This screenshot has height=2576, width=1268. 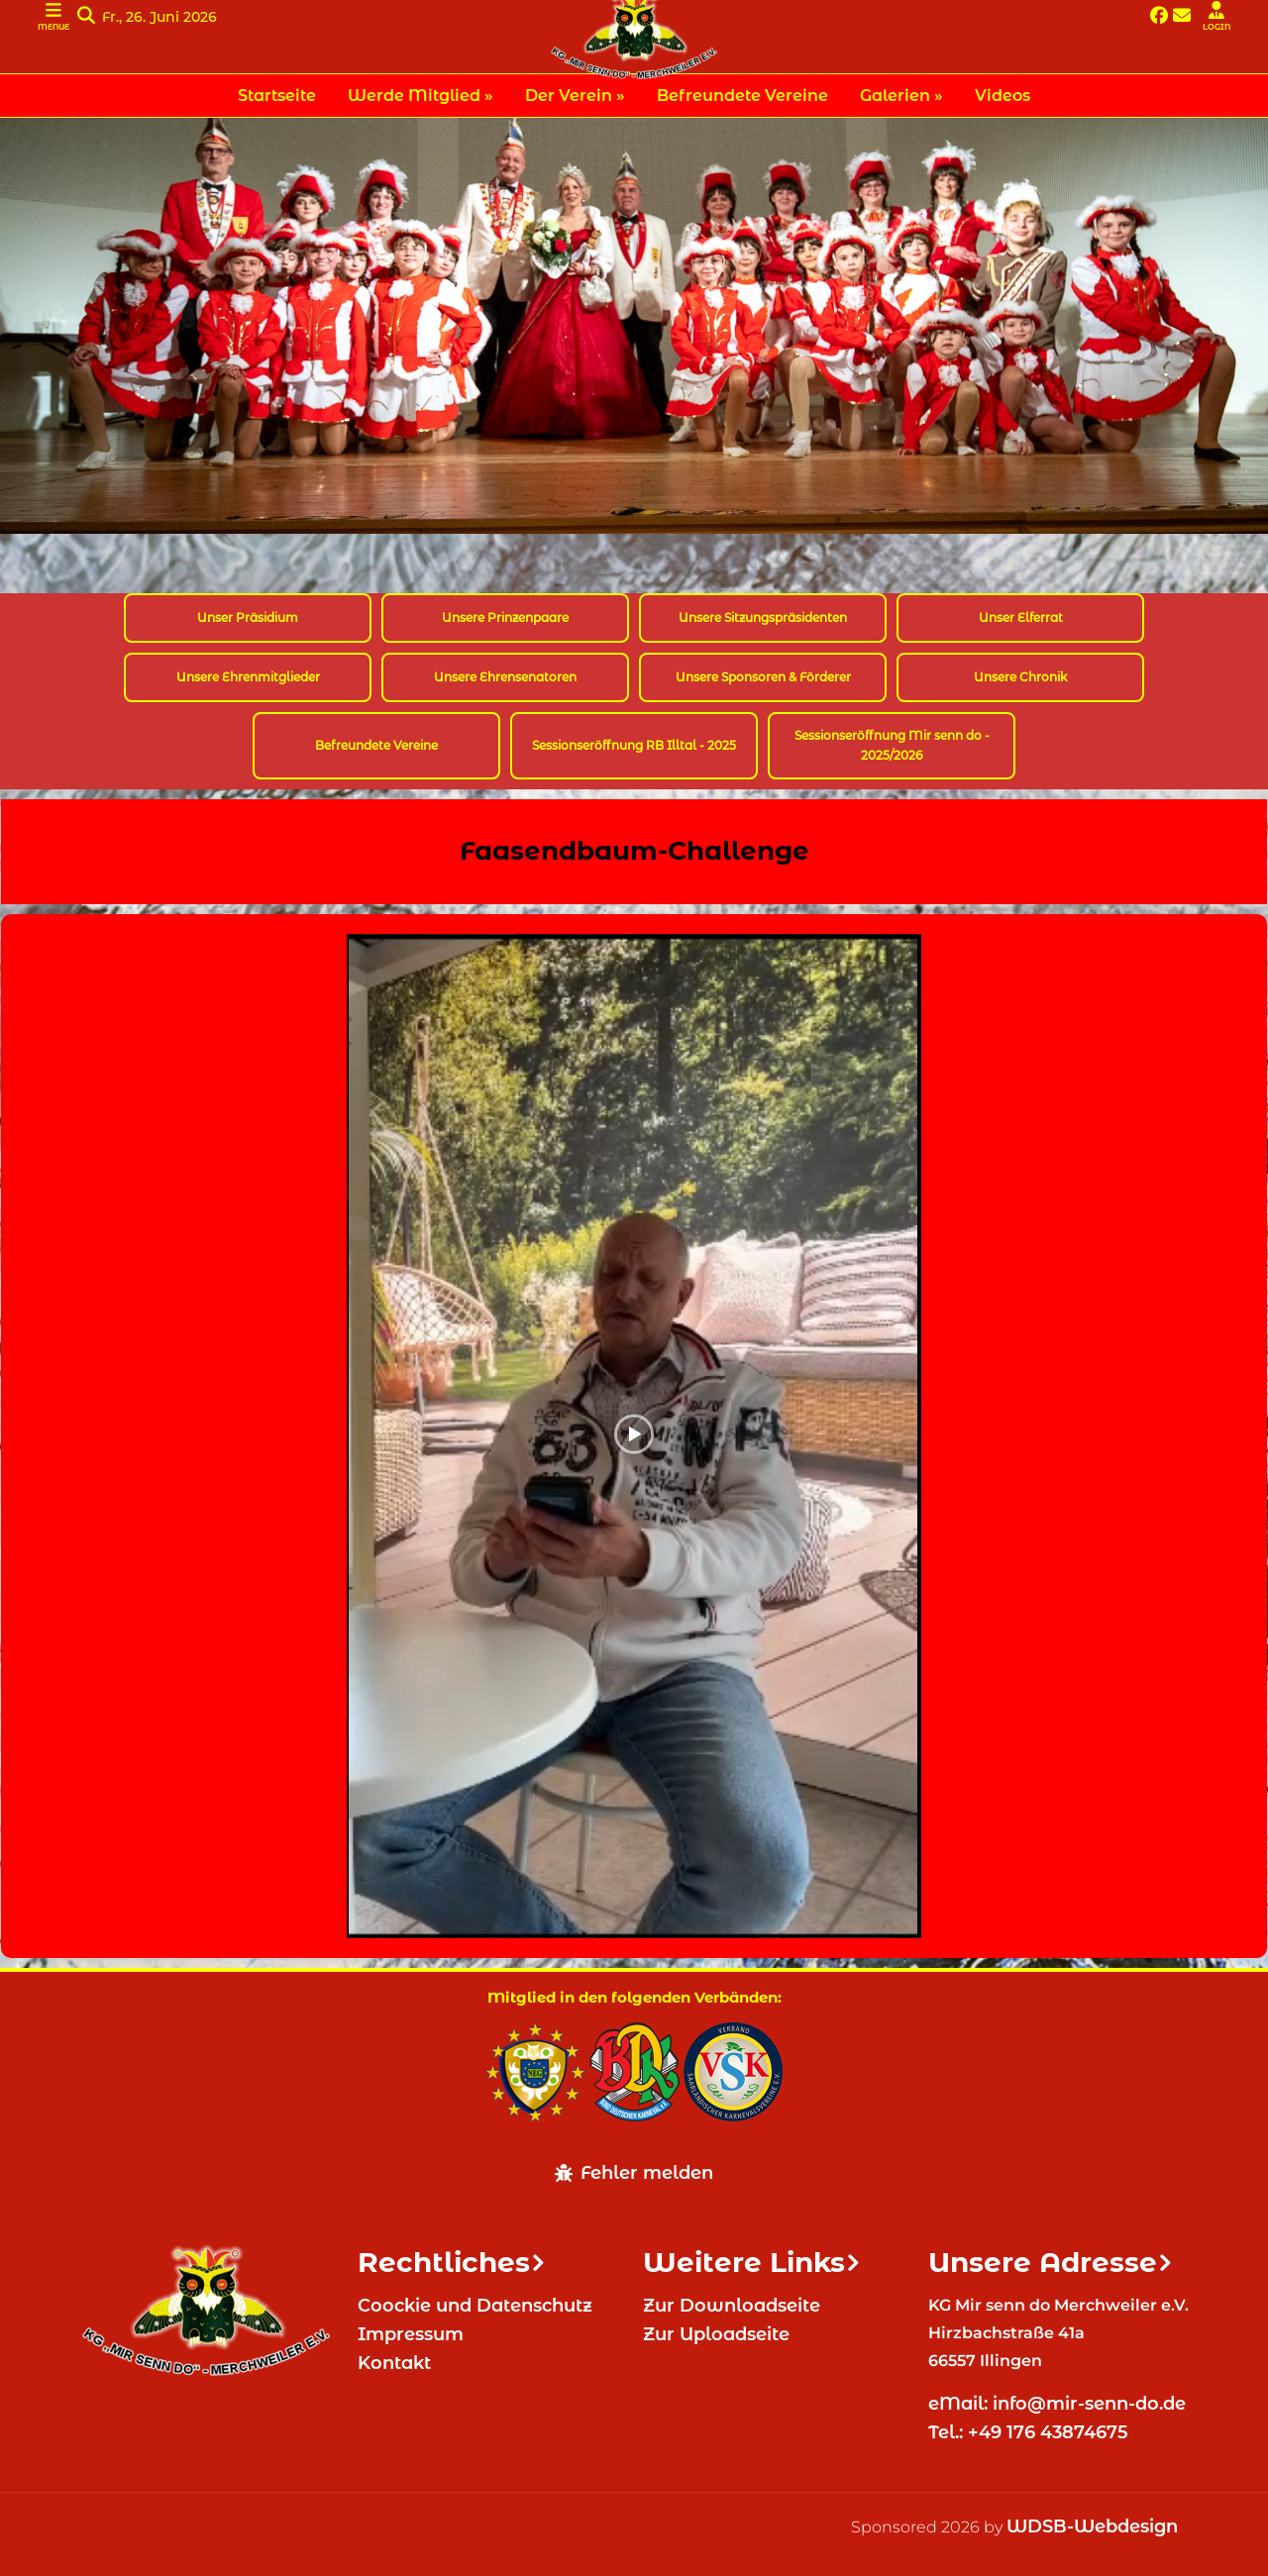 I want to click on Unsere Prinzenpaare, so click(x=505, y=617).